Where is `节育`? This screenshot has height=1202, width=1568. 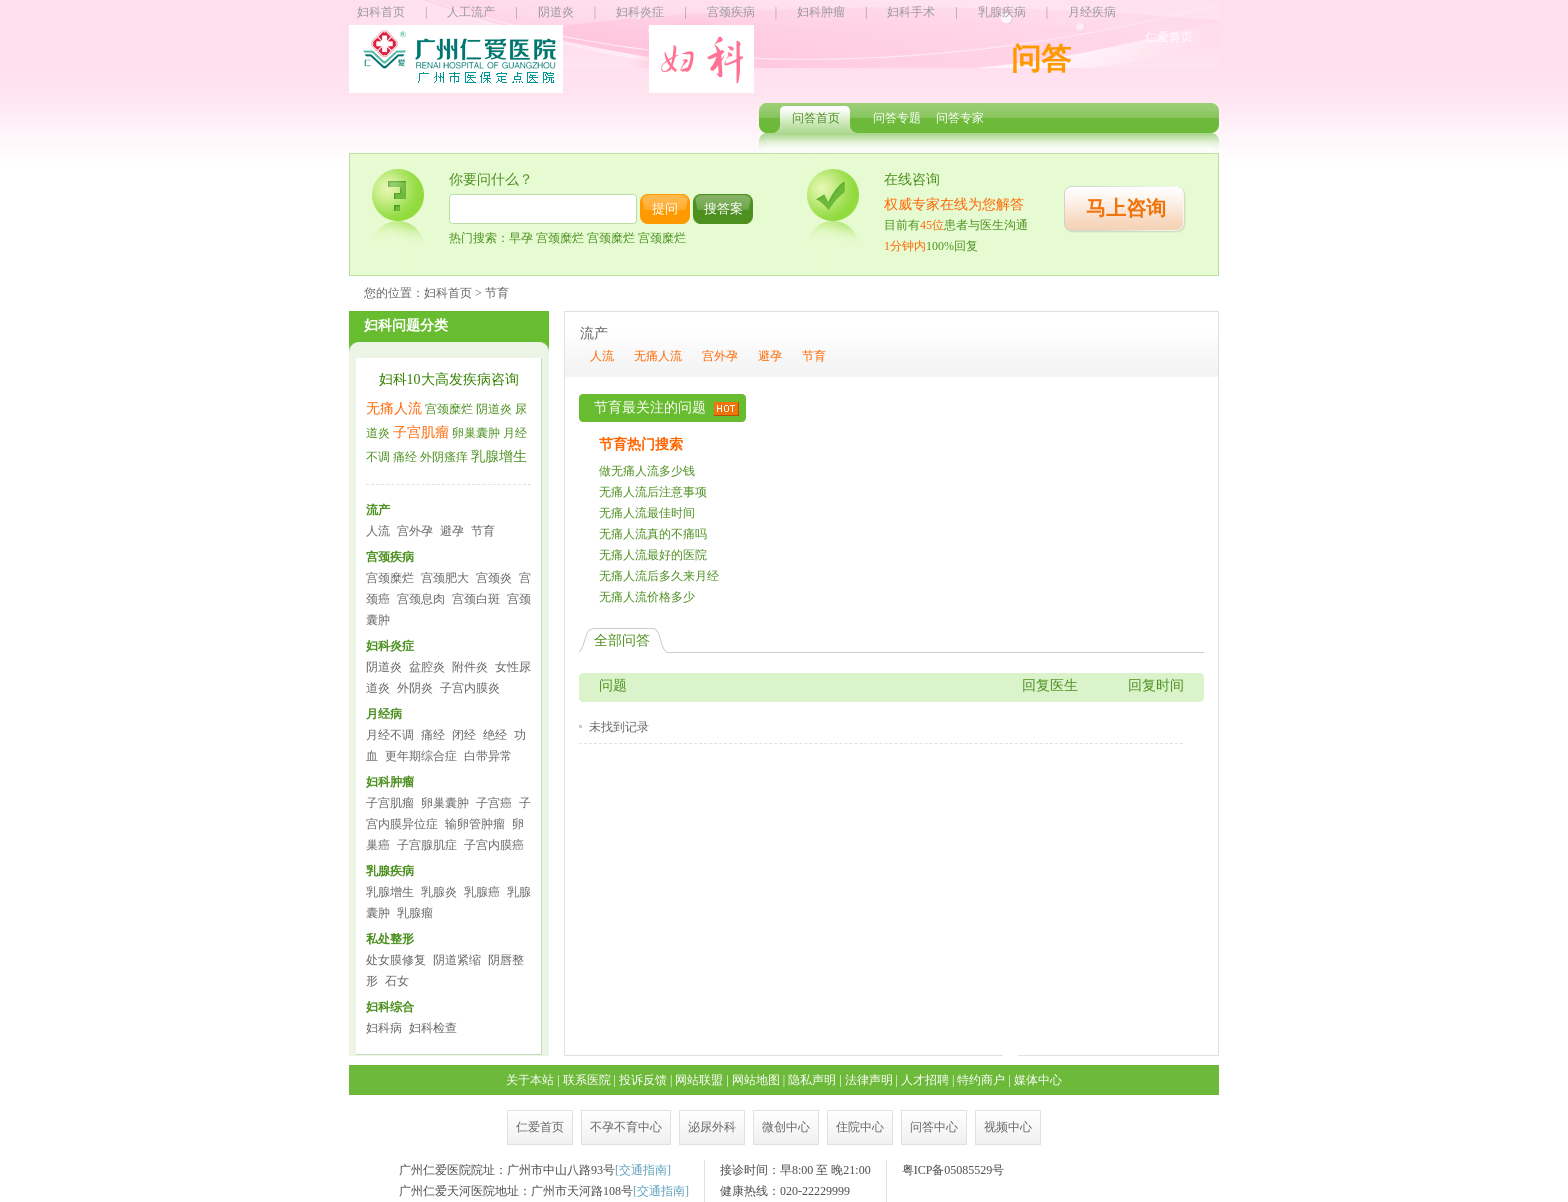
节育 is located at coordinates (483, 531).